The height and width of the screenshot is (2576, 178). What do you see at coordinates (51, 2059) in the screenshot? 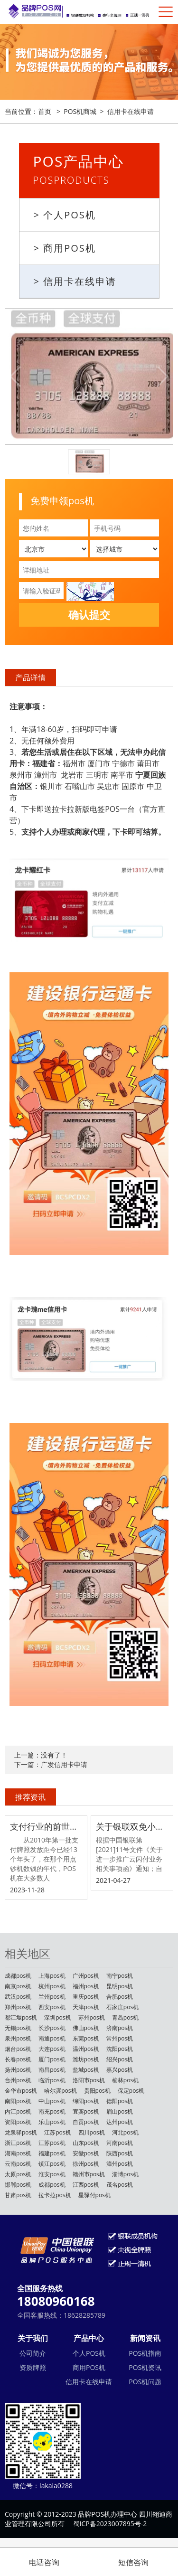
I see `厦门pos机` at bounding box center [51, 2059].